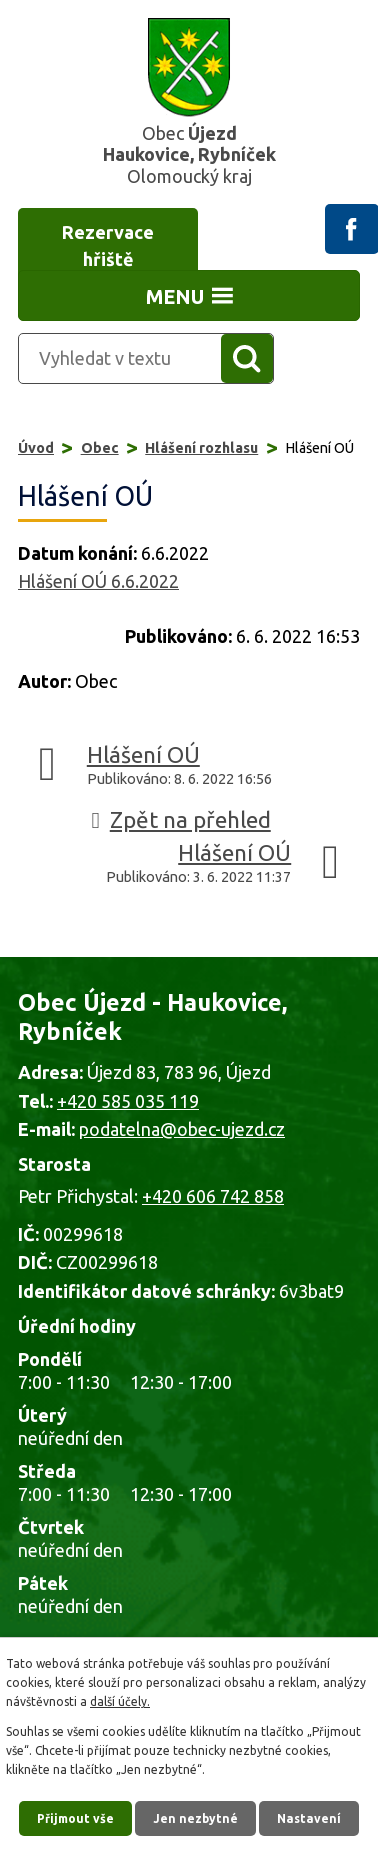 Image resolution: width=378 pixels, height=1854 pixels. What do you see at coordinates (195, 1818) in the screenshot?
I see `Jen nezbytné` at bounding box center [195, 1818].